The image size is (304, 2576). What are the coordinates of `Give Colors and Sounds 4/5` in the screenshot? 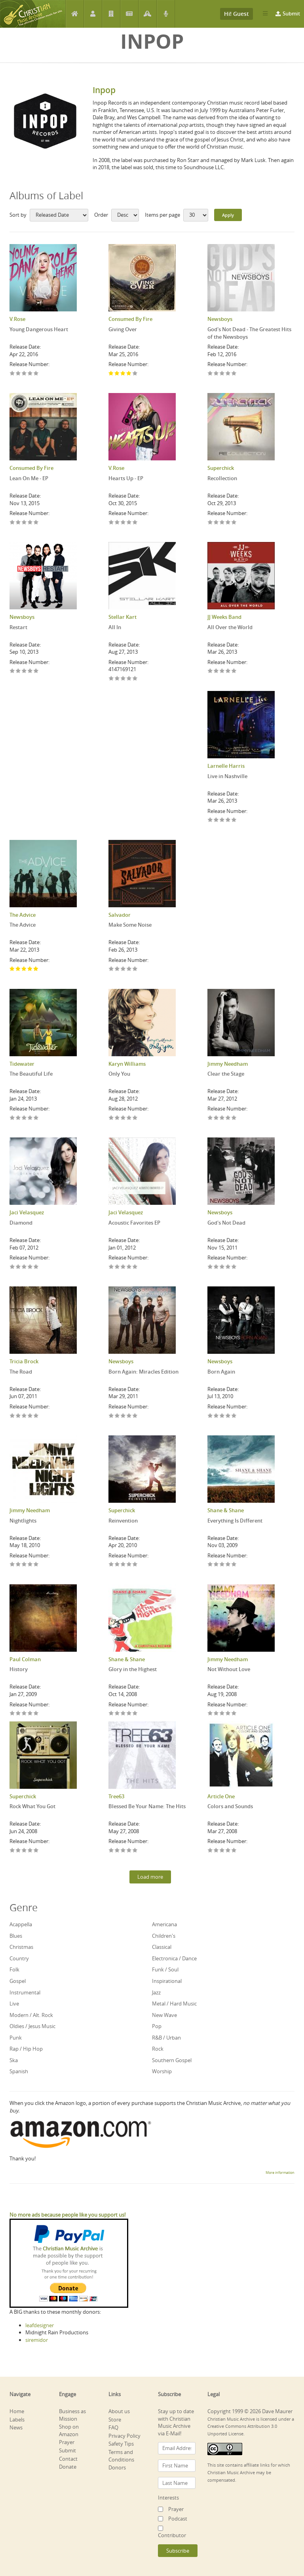 It's located at (228, 1851).